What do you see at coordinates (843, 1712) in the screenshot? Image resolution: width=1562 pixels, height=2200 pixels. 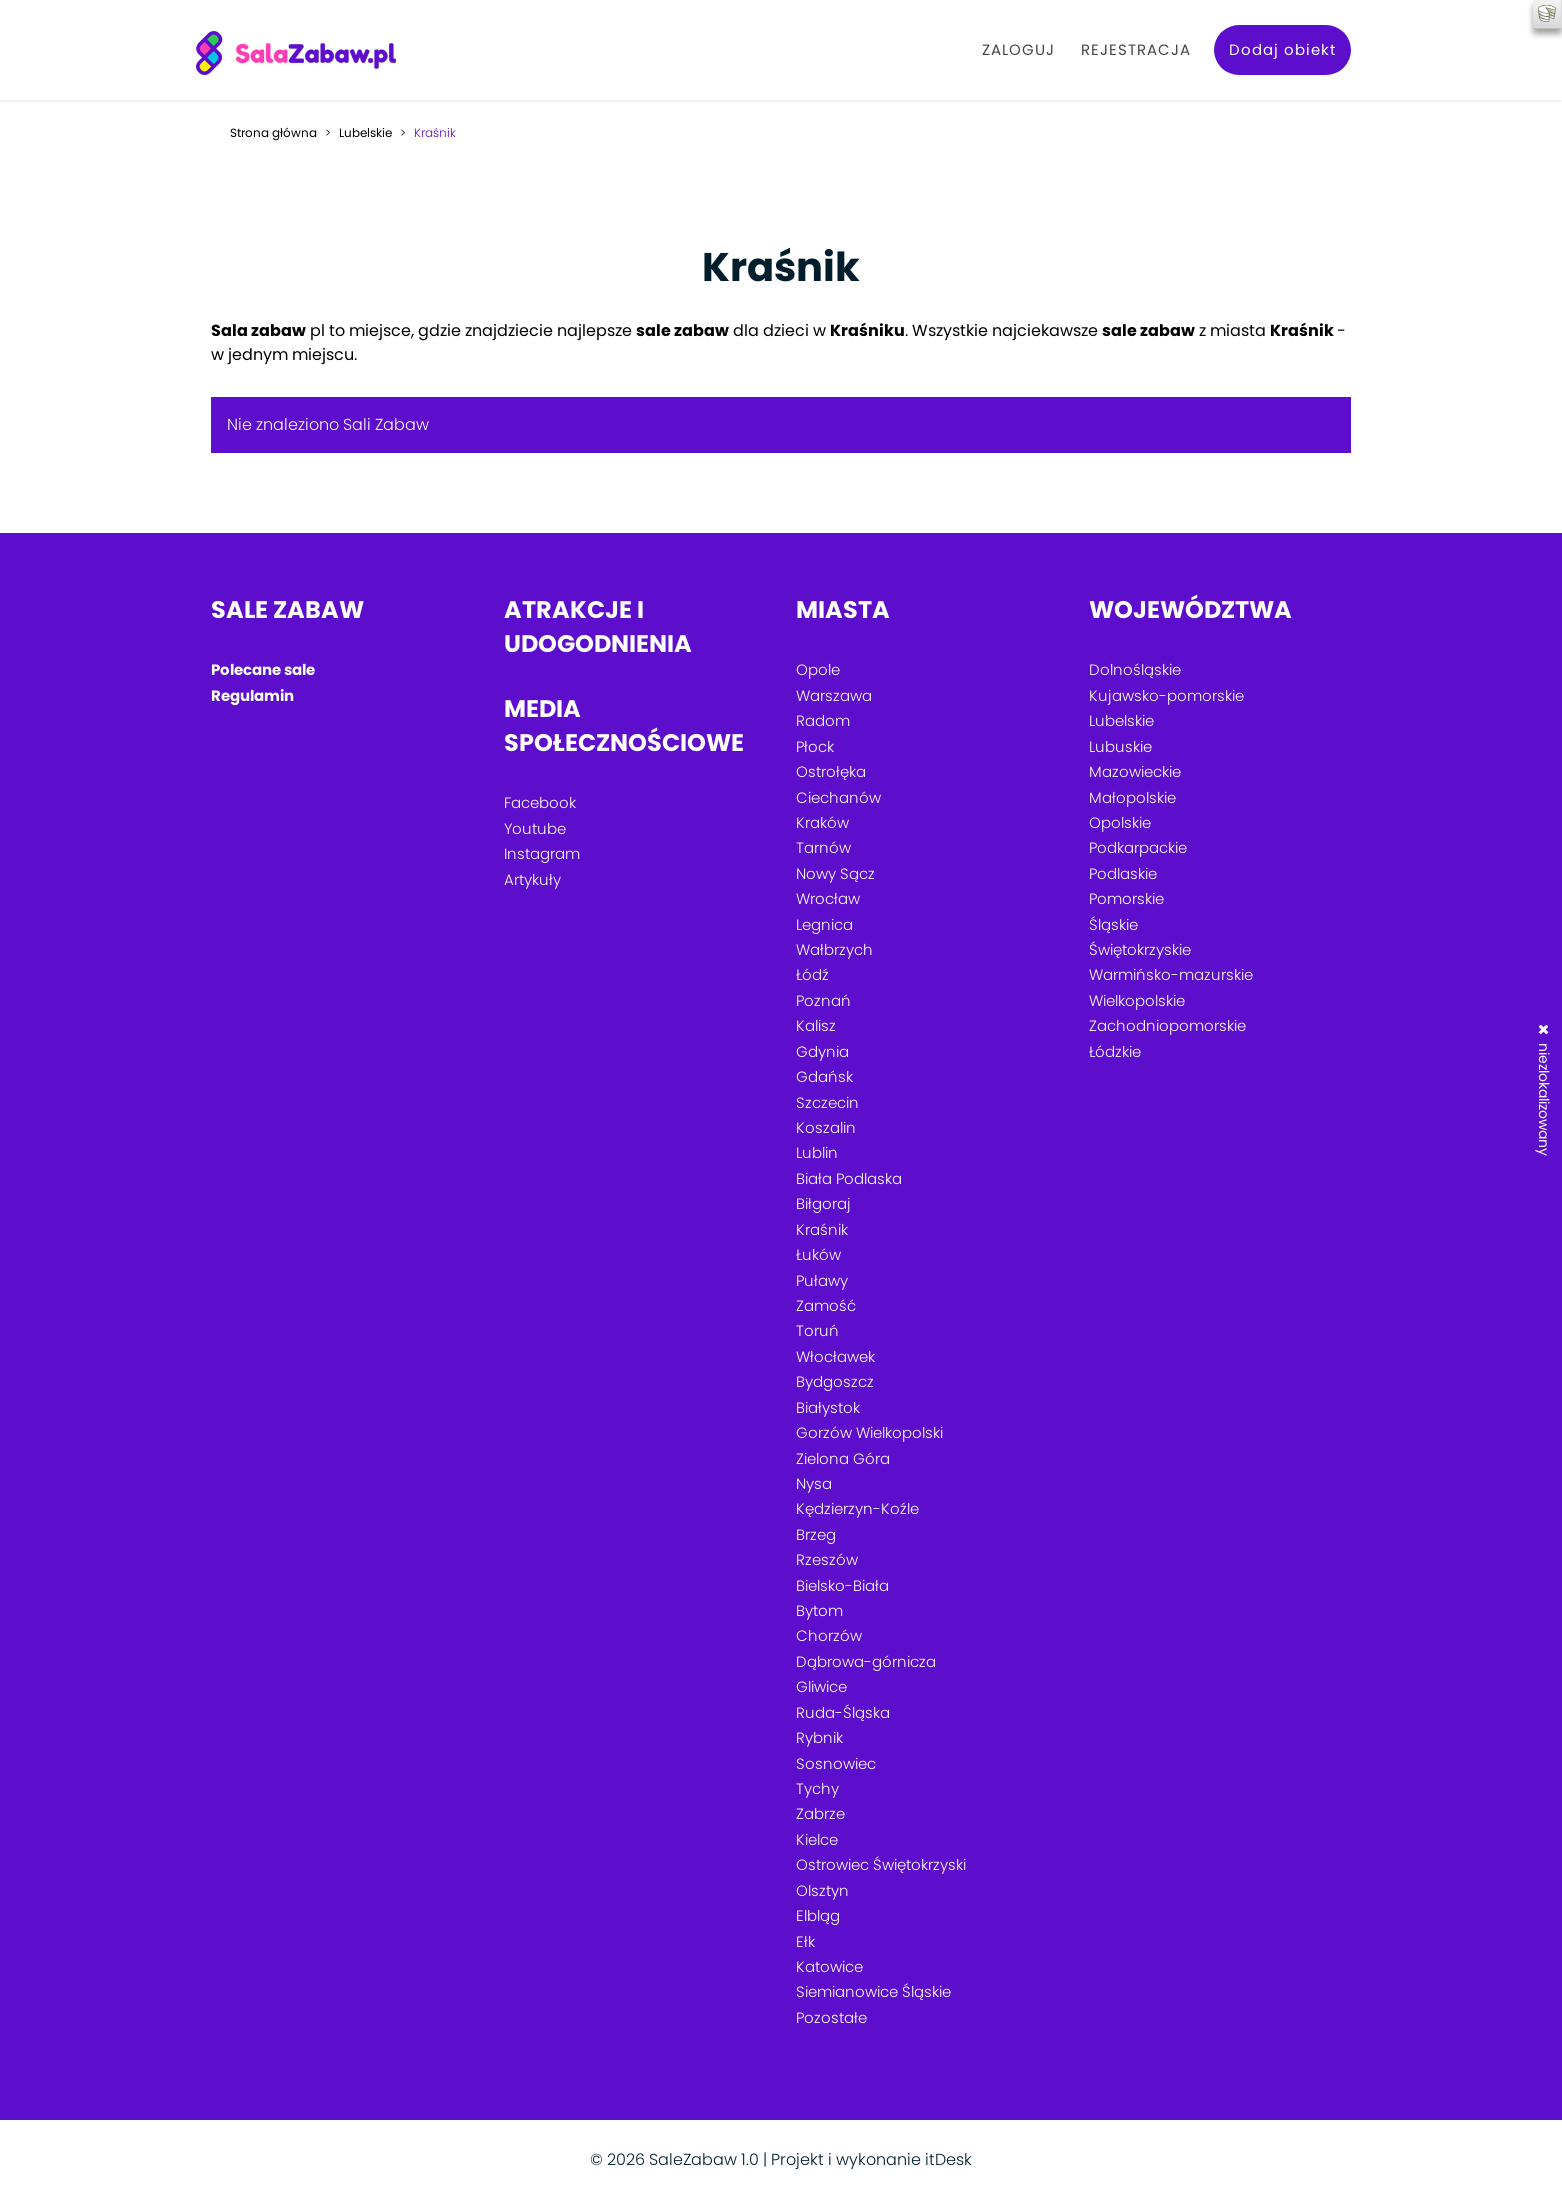 I see `Ruda-Śląska` at bounding box center [843, 1712].